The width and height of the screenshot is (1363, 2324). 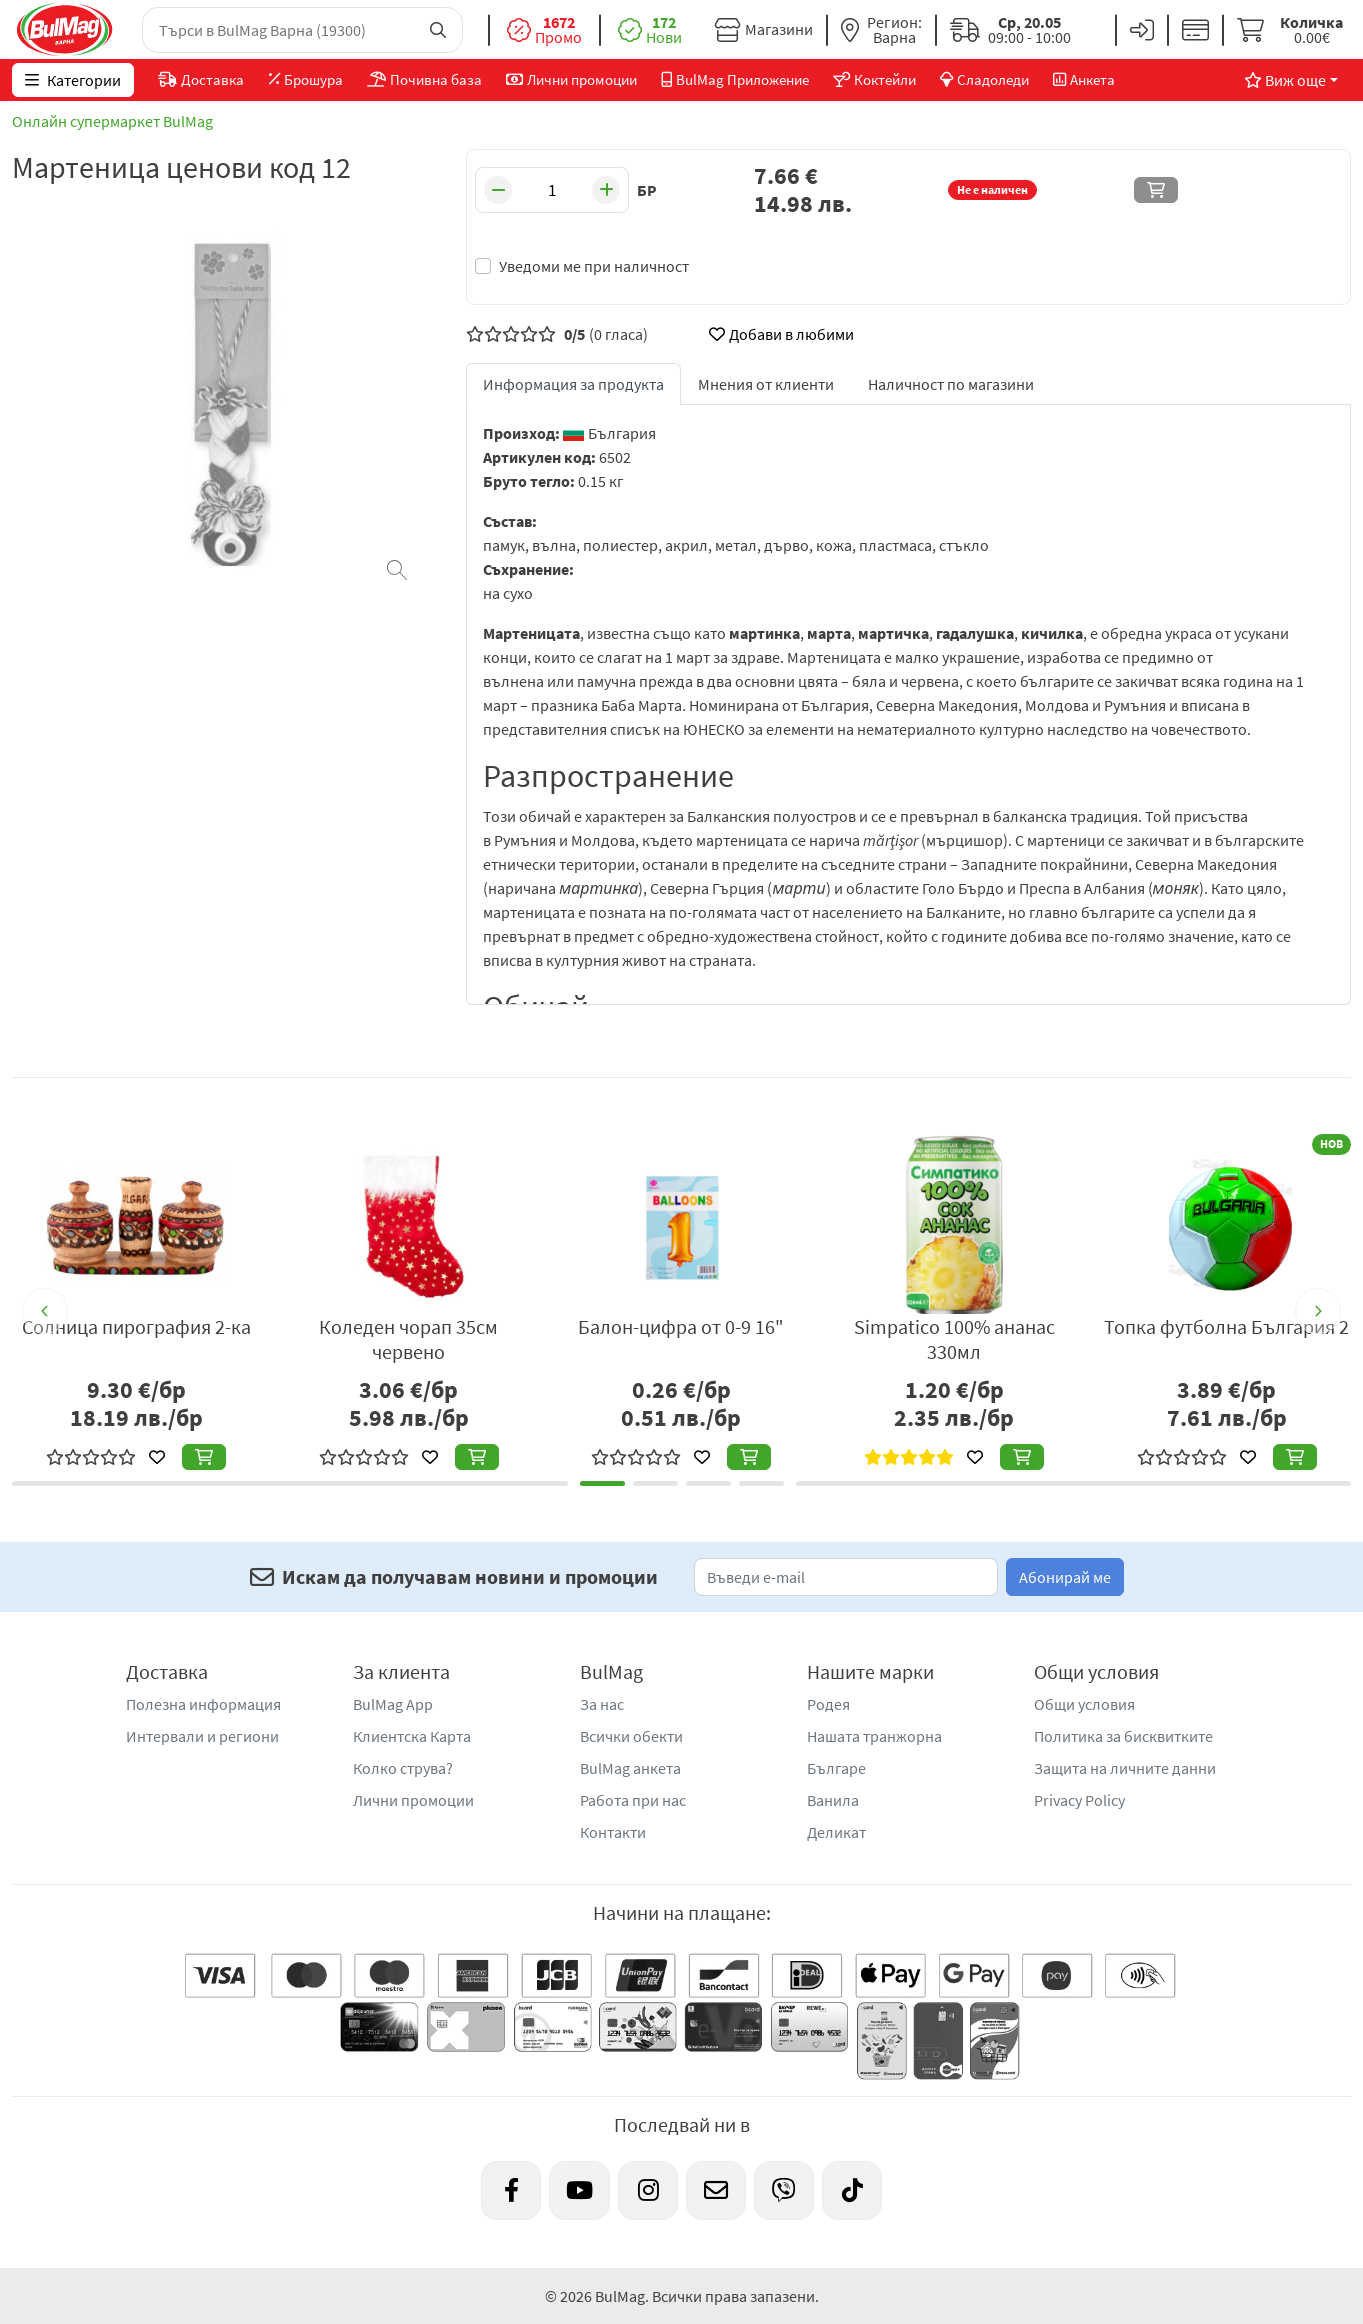 I want to click on Онлайн супермаркет BulMag, so click(x=112, y=121).